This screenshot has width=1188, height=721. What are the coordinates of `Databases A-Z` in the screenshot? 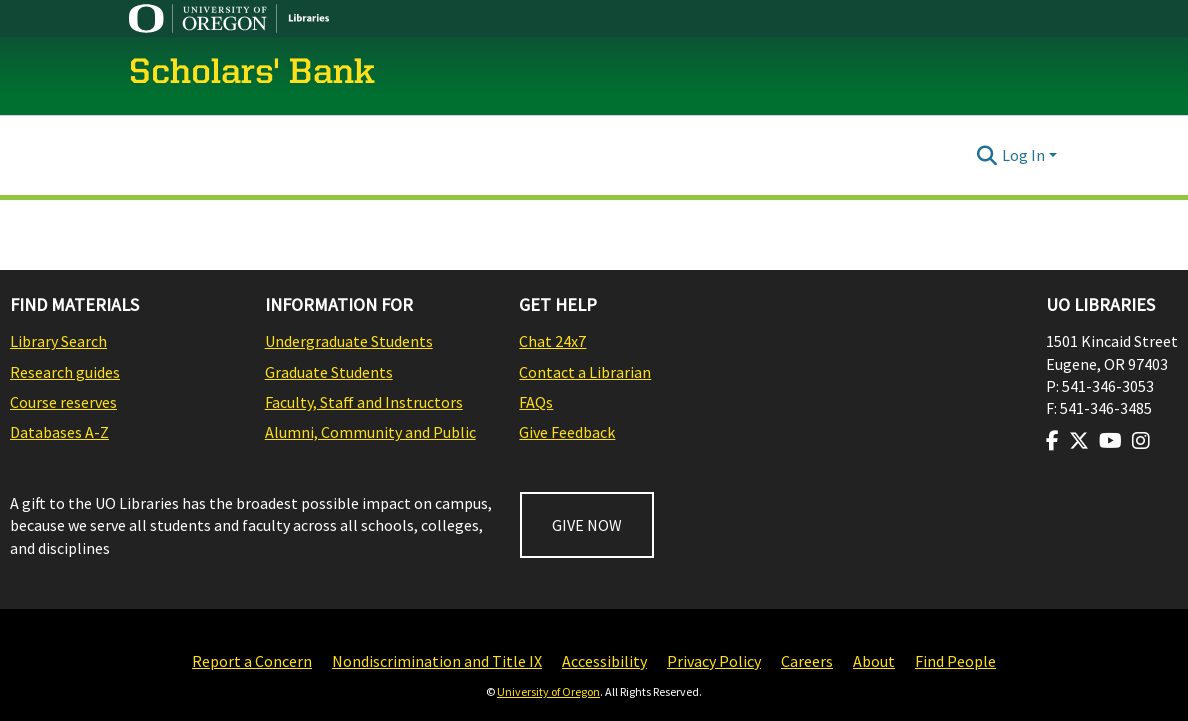 It's located at (59, 432).